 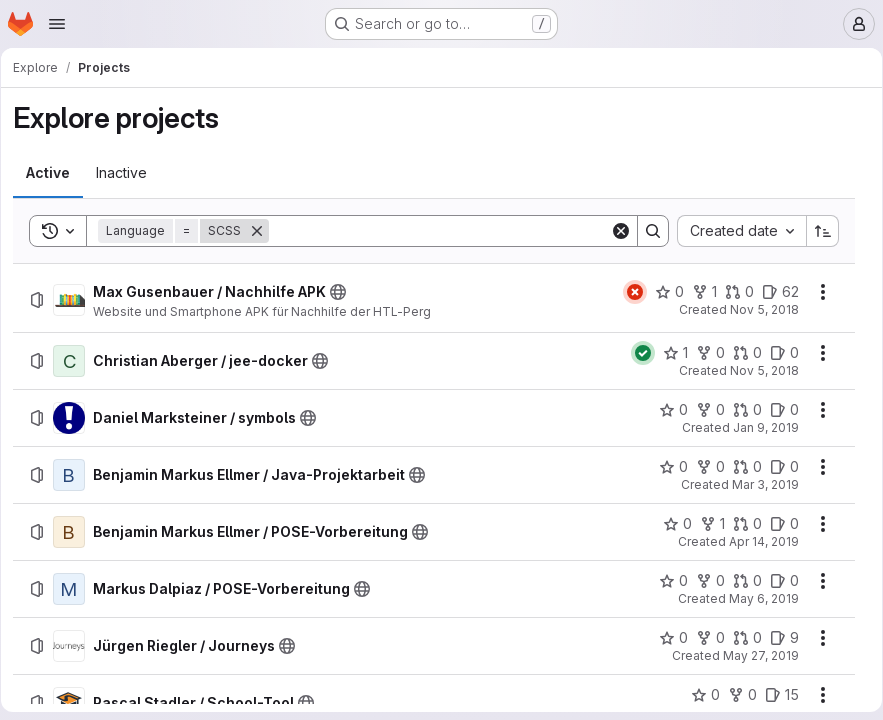 What do you see at coordinates (757, 541) in the screenshot?
I see `Apr 14, 2019 [Sunday, April 14, 2019 at 5:15:38 PM UTC]` at bounding box center [757, 541].